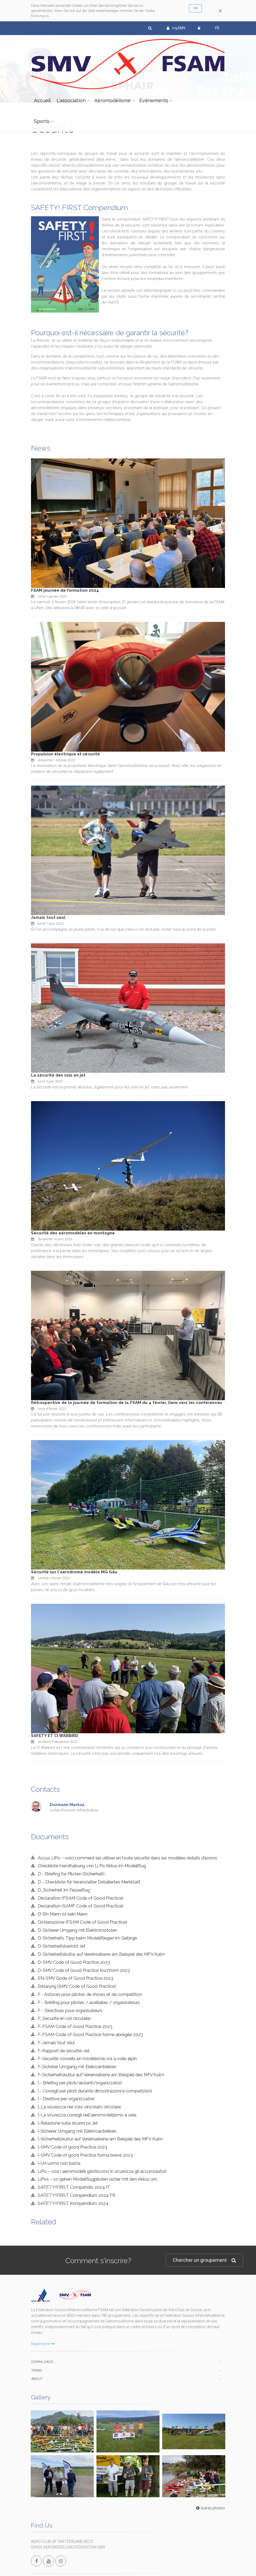 The image size is (256, 2576). What do you see at coordinates (63, 1914) in the screenshot?
I see `D-Ein Mann ist kein Mann` at bounding box center [63, 1914].